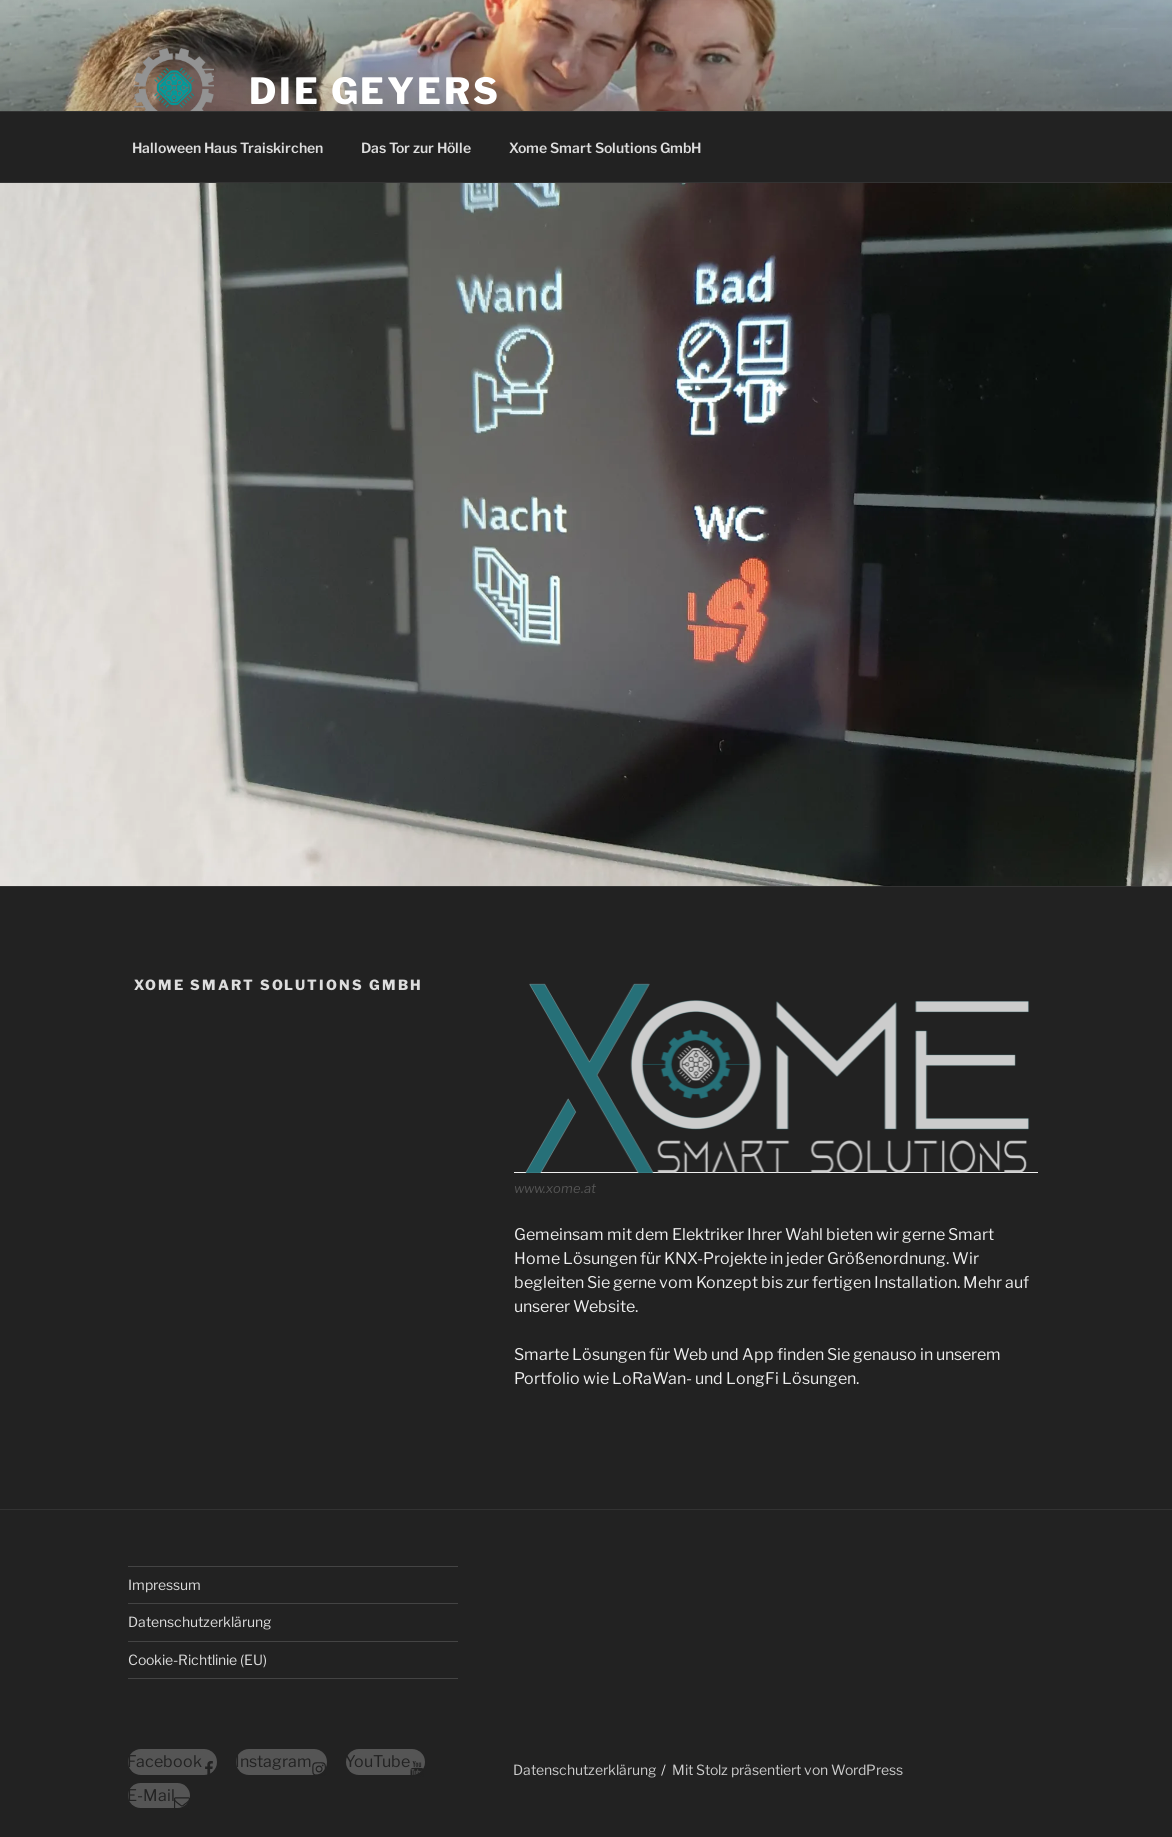 This screenshot has height=1837, width=1172. What do you see at coordinates (199, 1621) in the screenshot?
I see `Datenschutzerklärung` at bounding box center [199, 1621].